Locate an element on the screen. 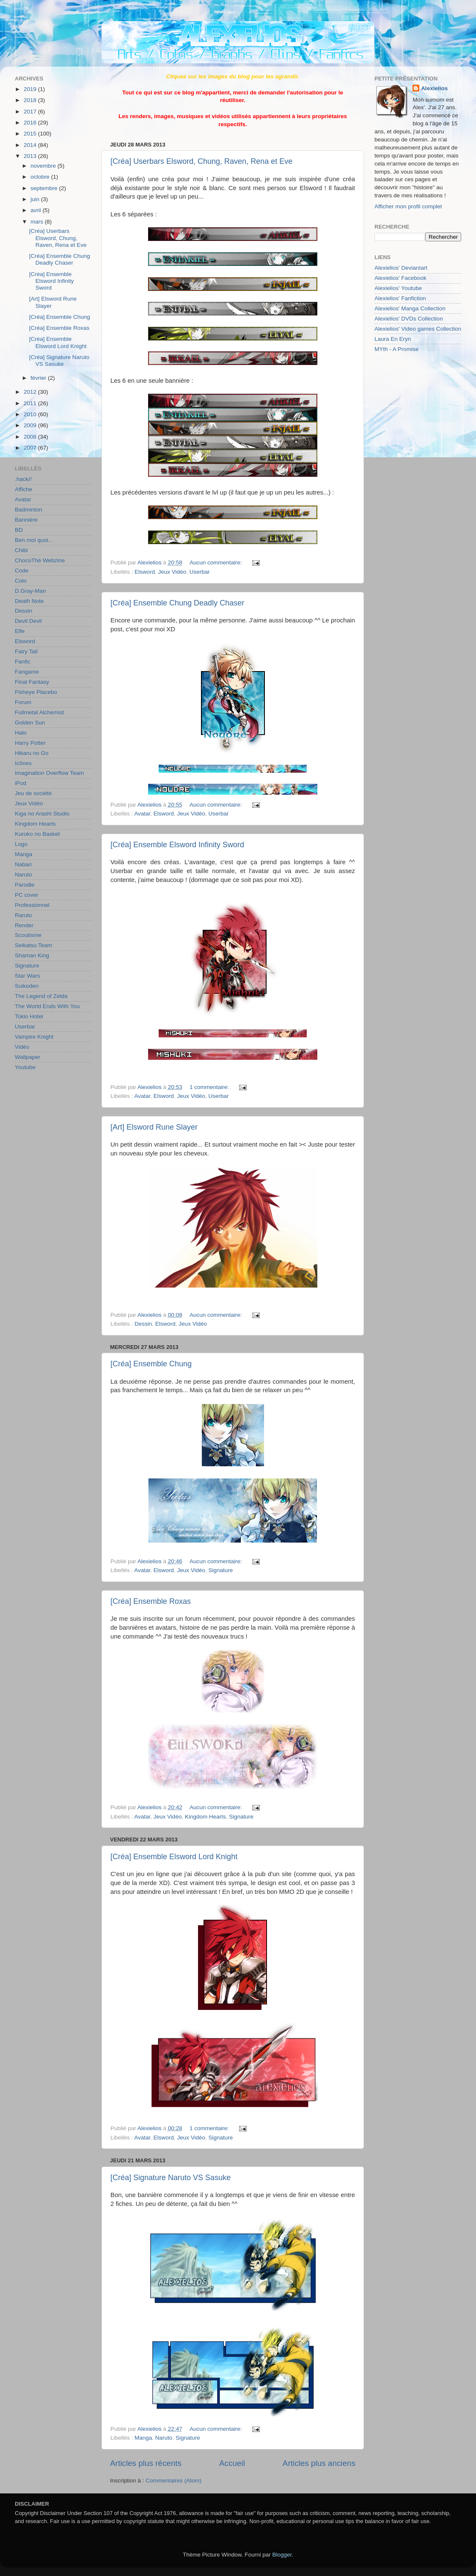 The width and height of the screenshot is (476, 2576). Jeu de société is located at coordinates (33, 793).